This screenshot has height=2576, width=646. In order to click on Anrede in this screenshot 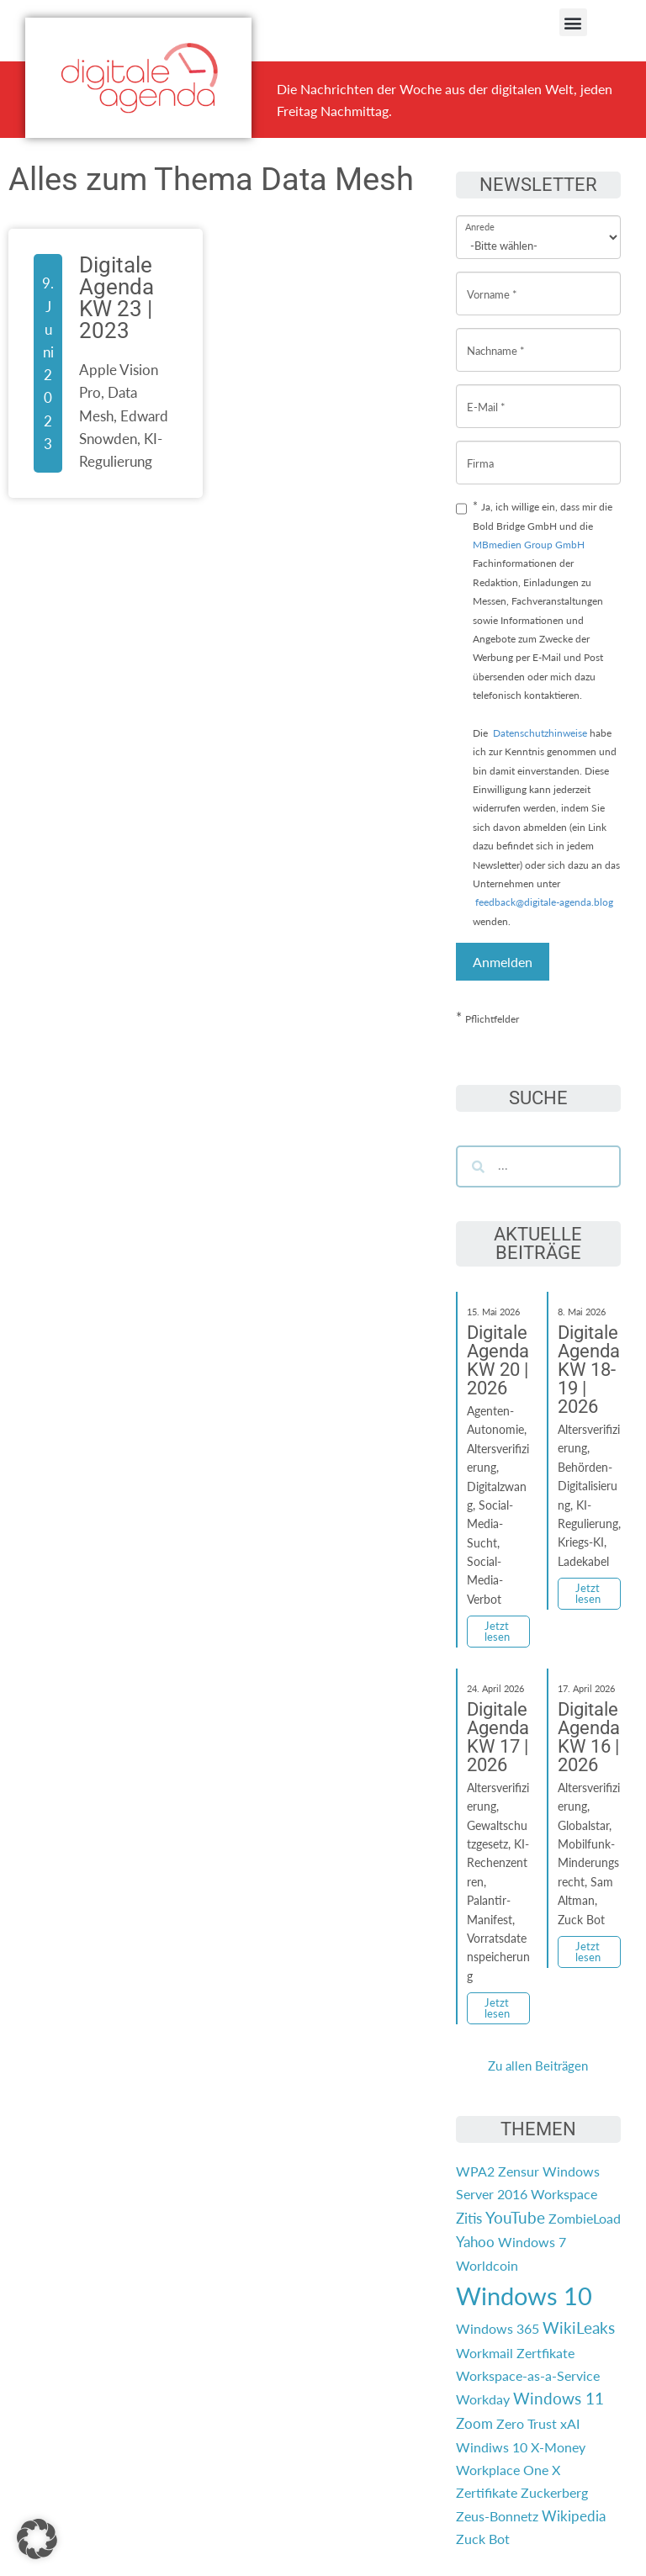, I will do `click(480, 215)`.